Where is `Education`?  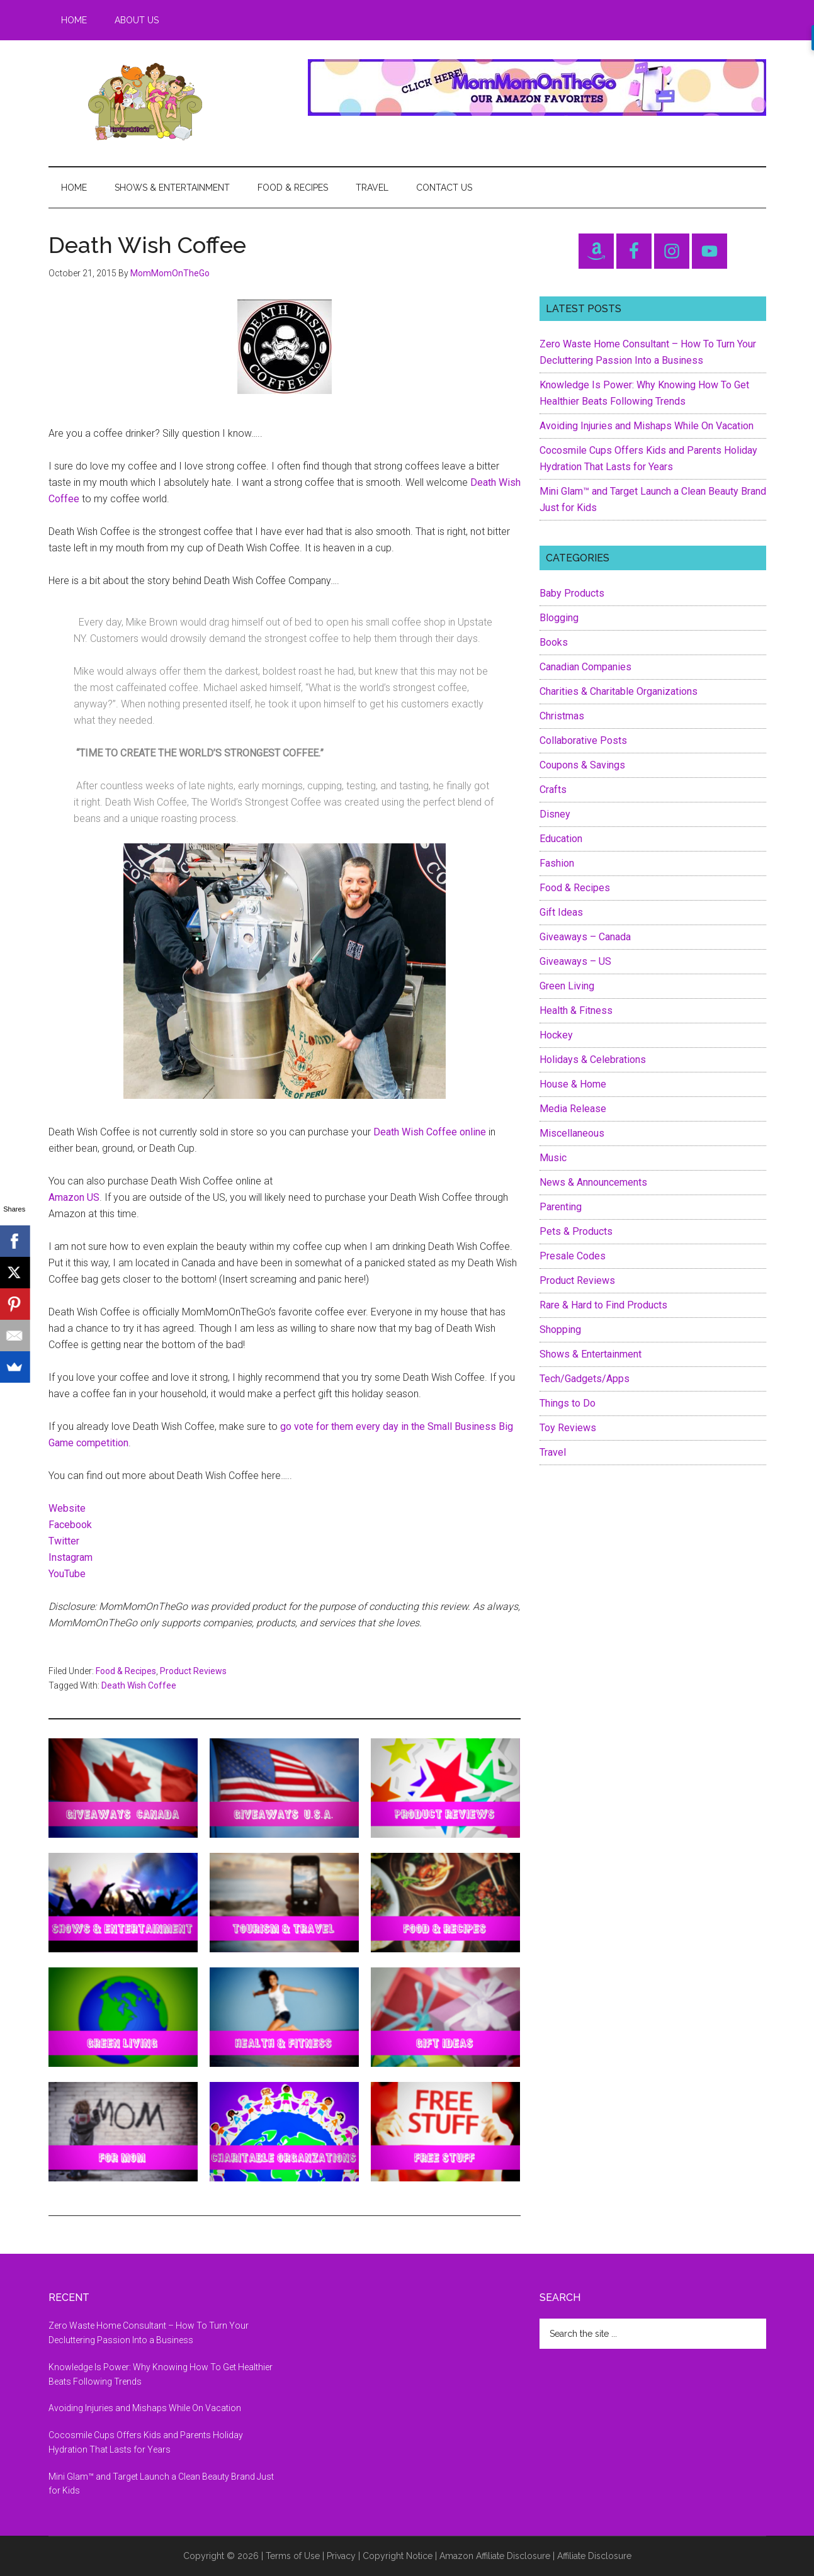
Education is located at coordinates (561, 839).